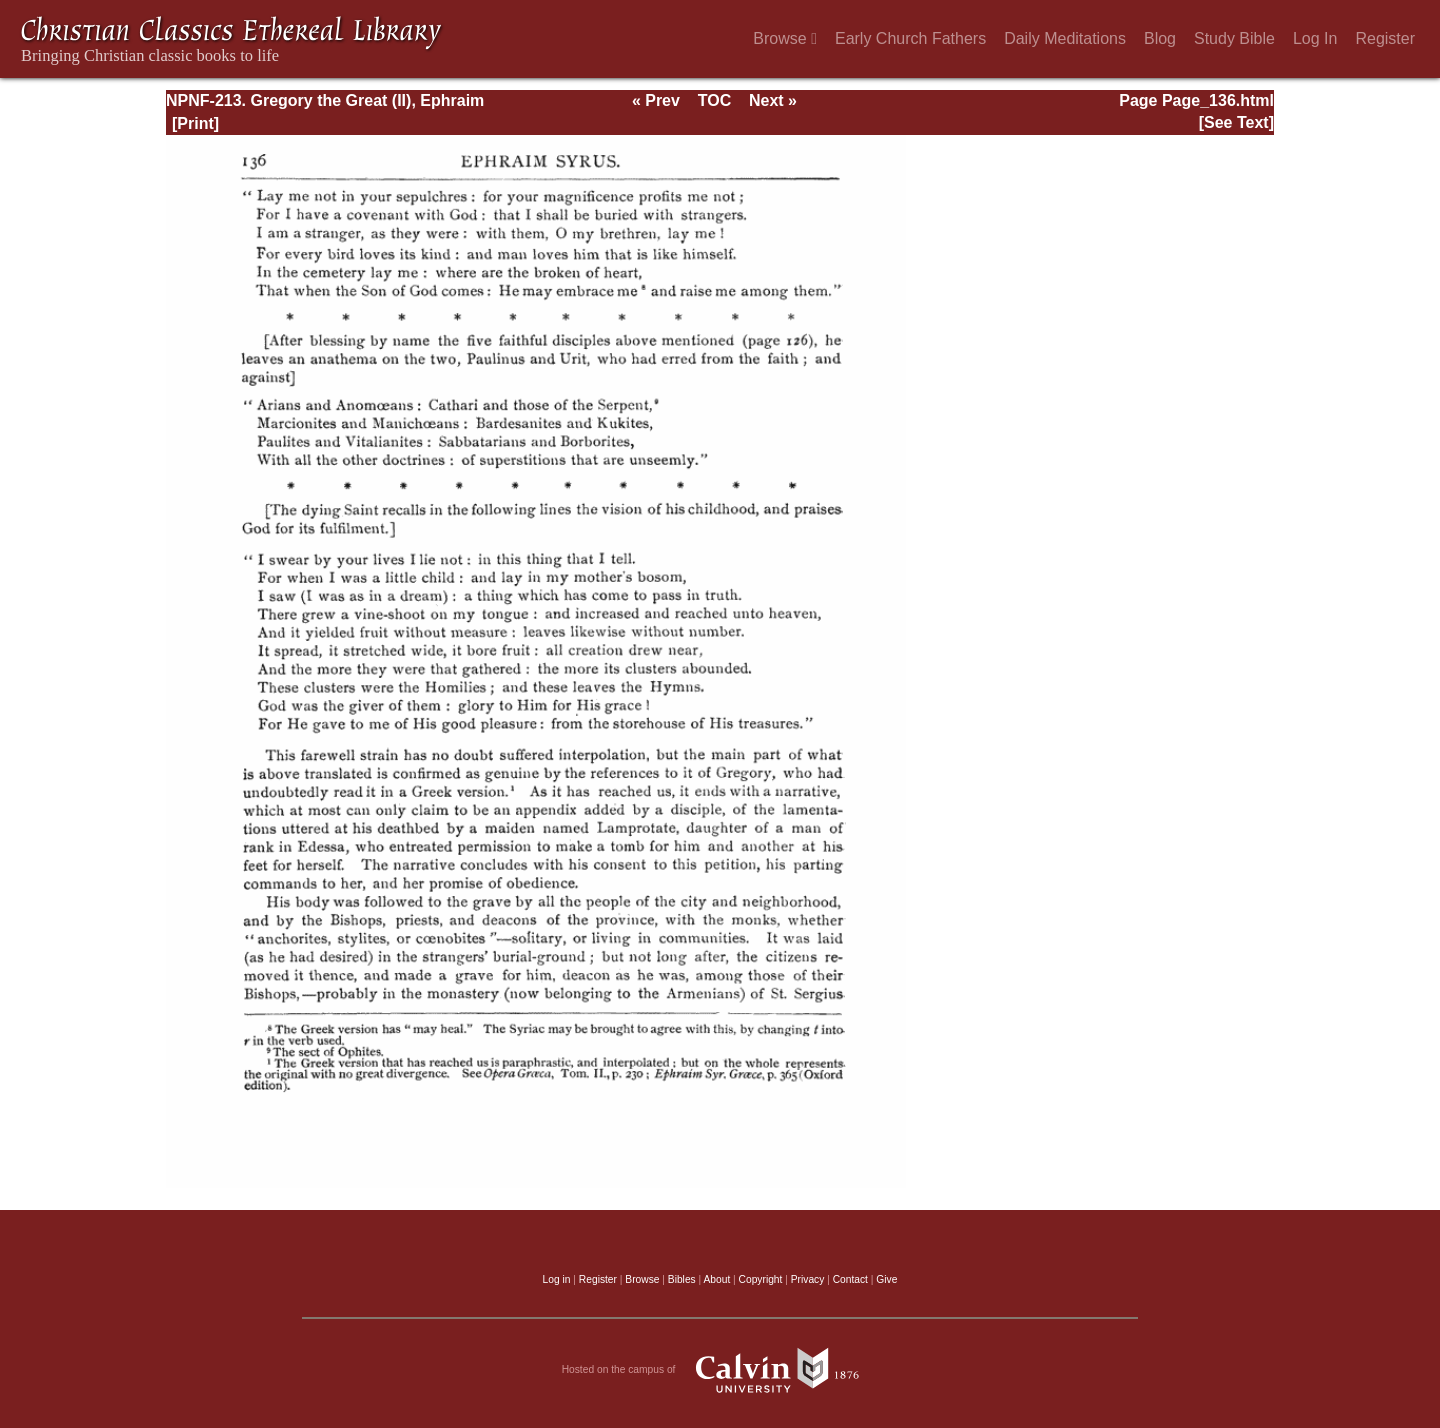  I want to click on Study Bible, so click(1234, 38).